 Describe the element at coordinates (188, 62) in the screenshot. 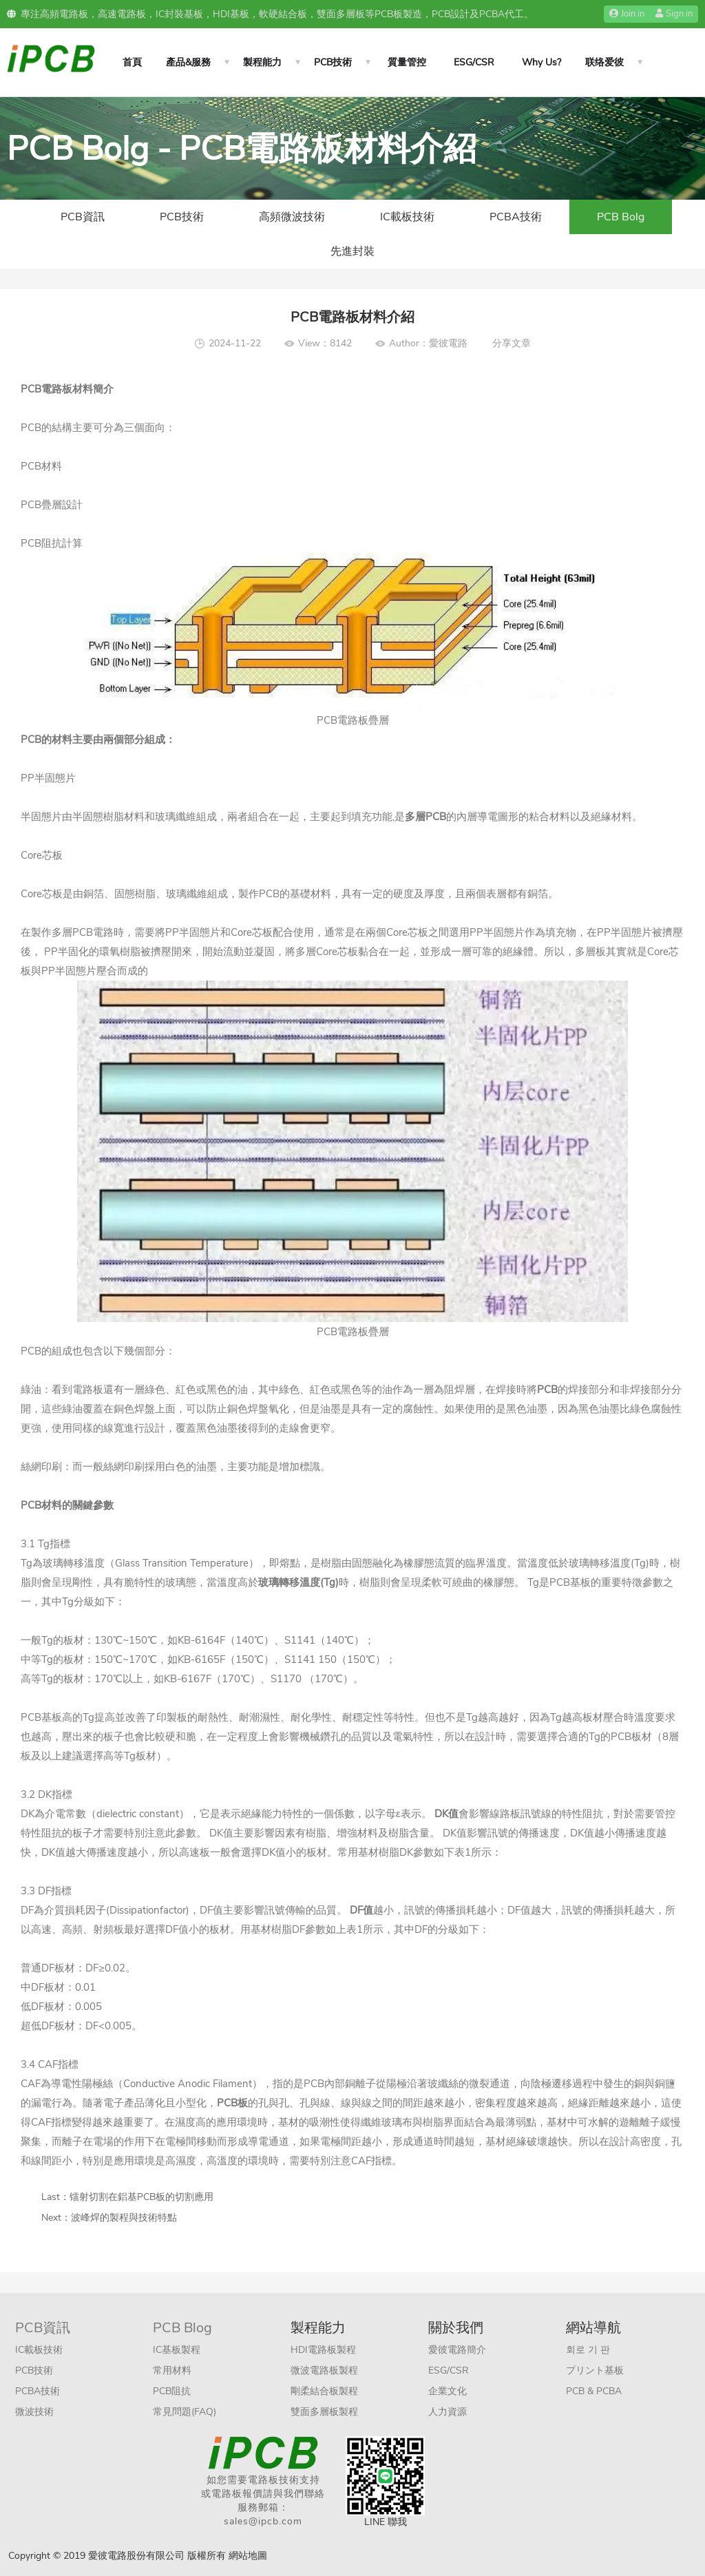

I see `產品&服務` at that location.